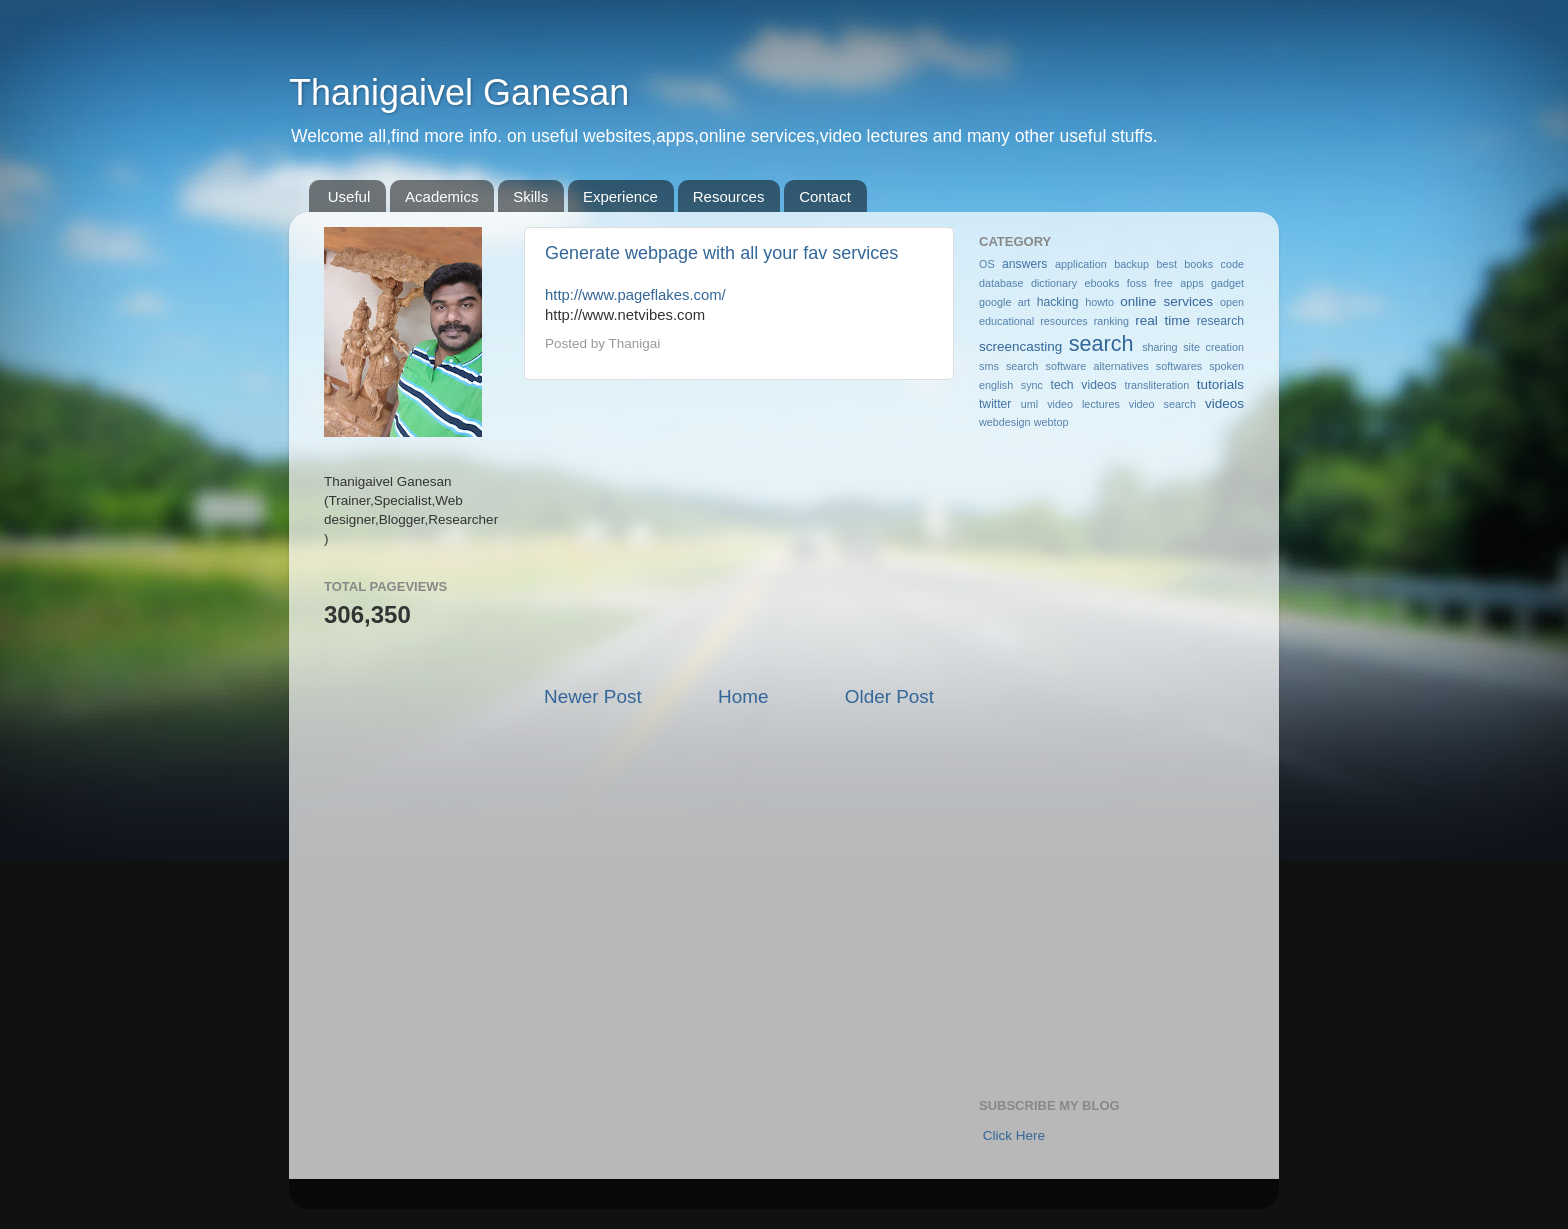 Image resolution: width=1568 pixels, height=1229 pixels. I want to click on database, so click(1001, 283).